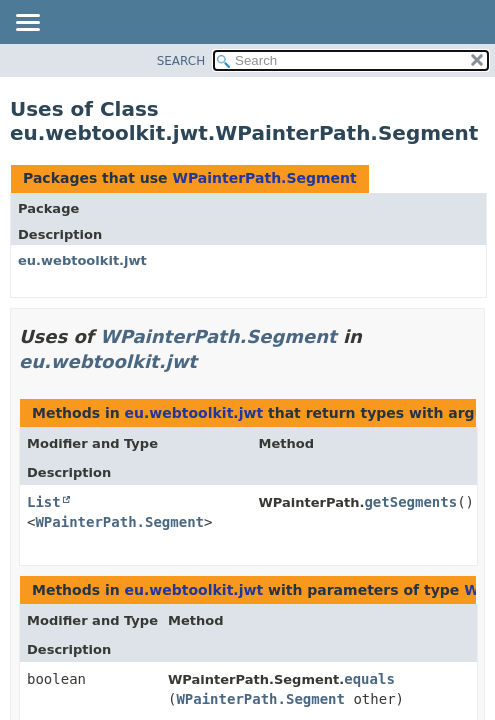 Image resolution: width=495 pixels, height=720 pixels. What do you see at coordinates (27, 24) in the screenshot?
I see `[Toggle navigation links]` at bounding box center [27, 24].